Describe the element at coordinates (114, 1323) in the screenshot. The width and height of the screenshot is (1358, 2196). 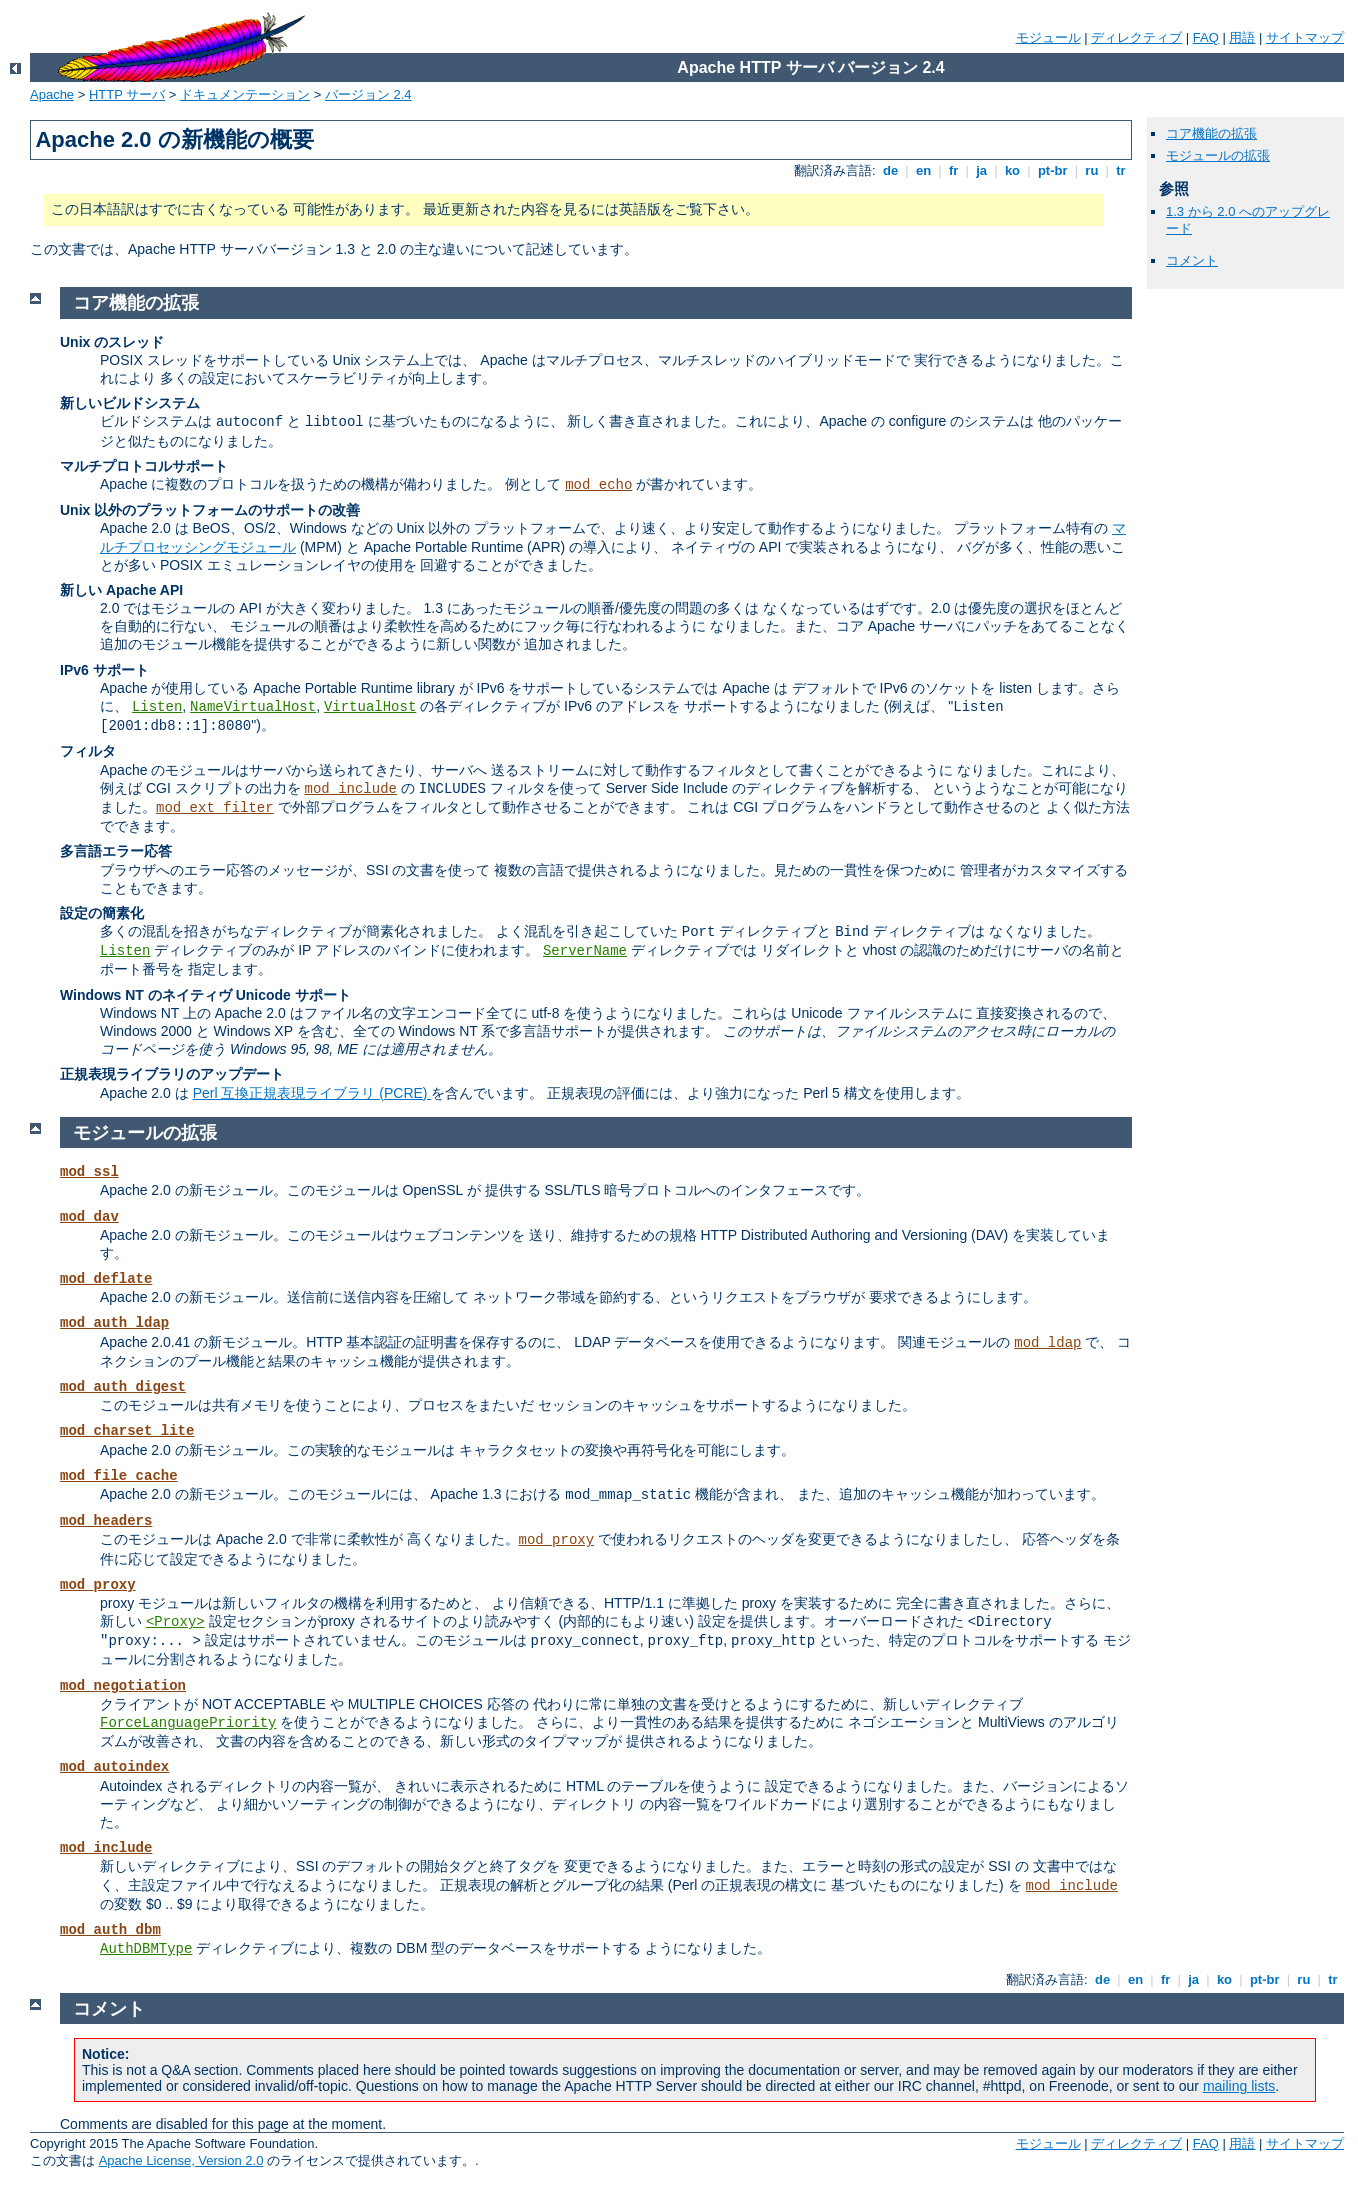
I see `mod_auth_ldap` at that location.